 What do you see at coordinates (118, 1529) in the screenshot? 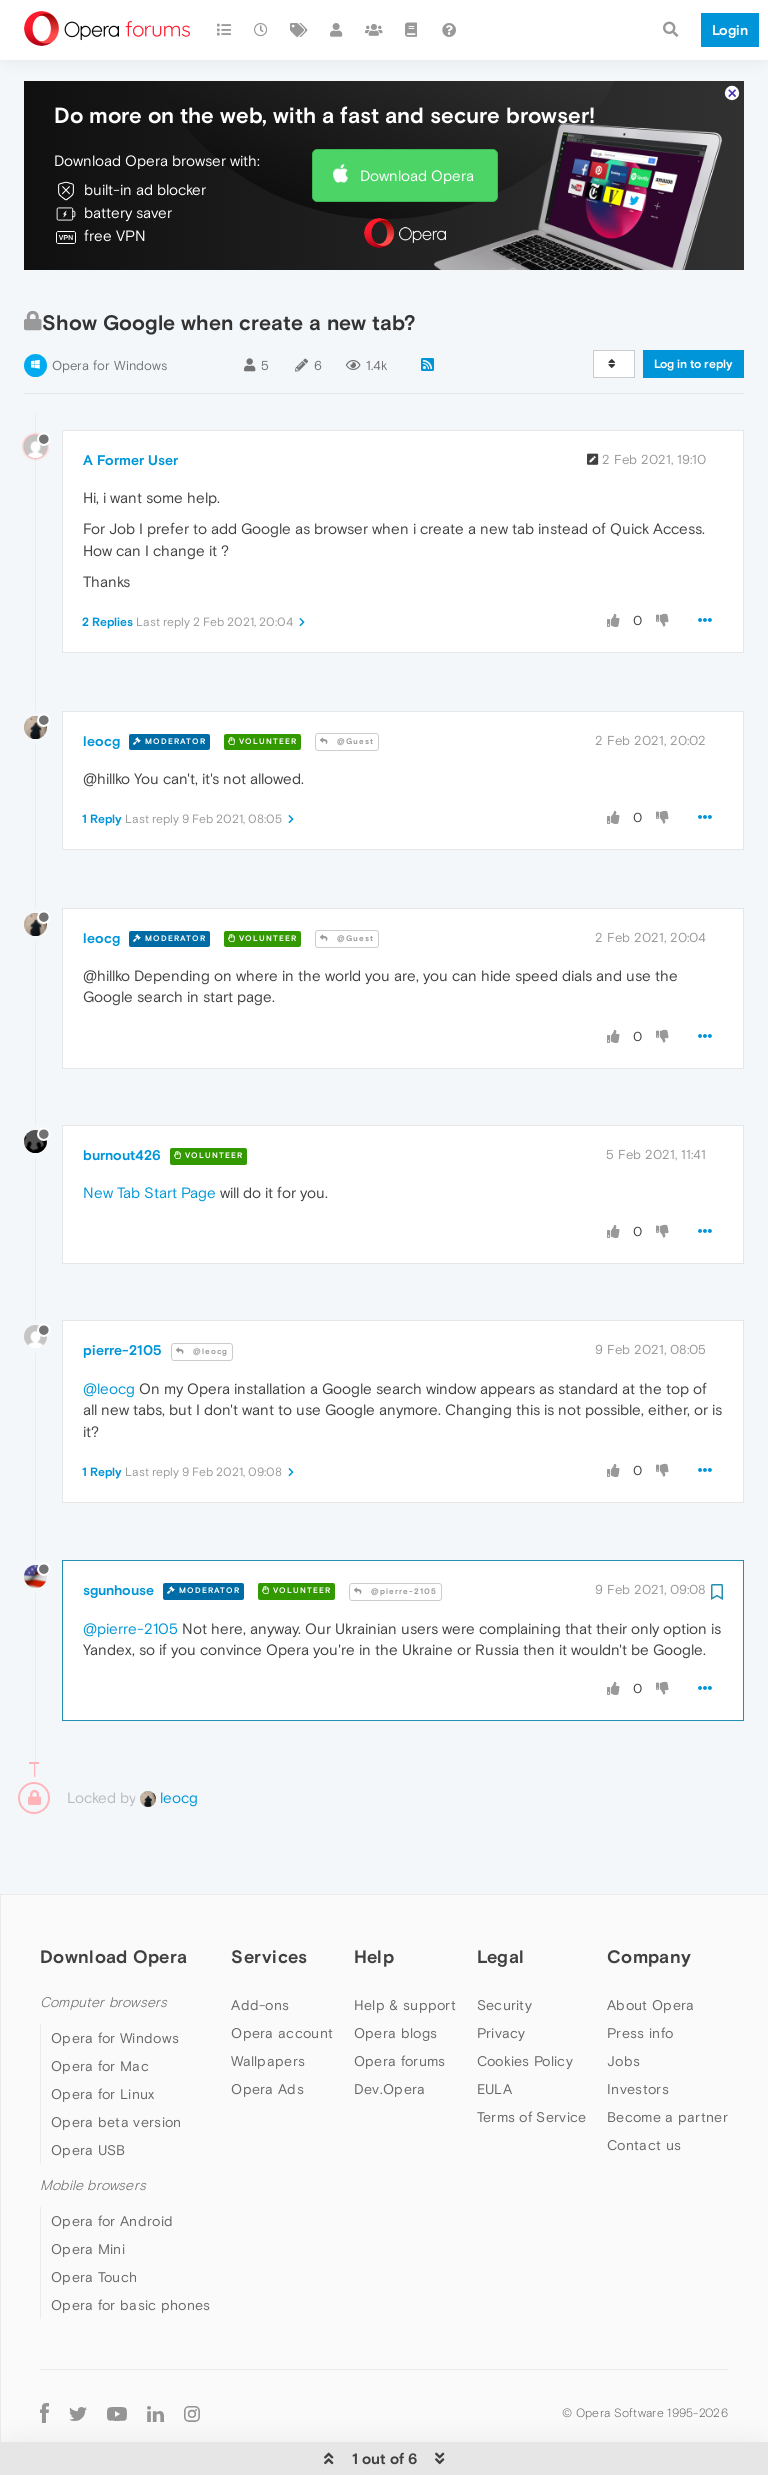
I see `sgunhouse` at bounding box center [118, 1529].